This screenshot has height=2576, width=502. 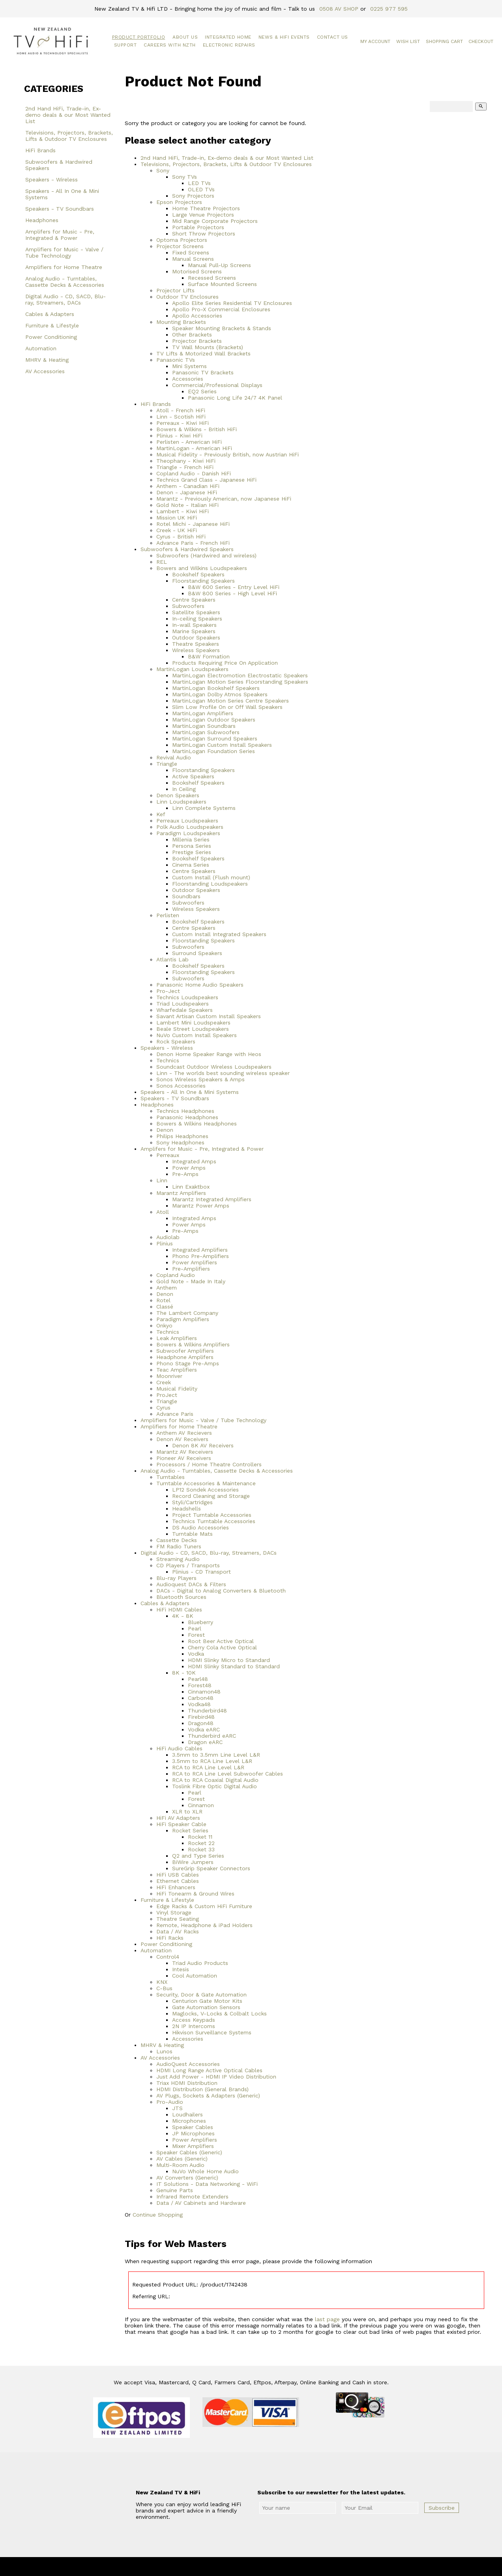 I want to click on Cyrus - British HiFi, so click(x=181, y=536).